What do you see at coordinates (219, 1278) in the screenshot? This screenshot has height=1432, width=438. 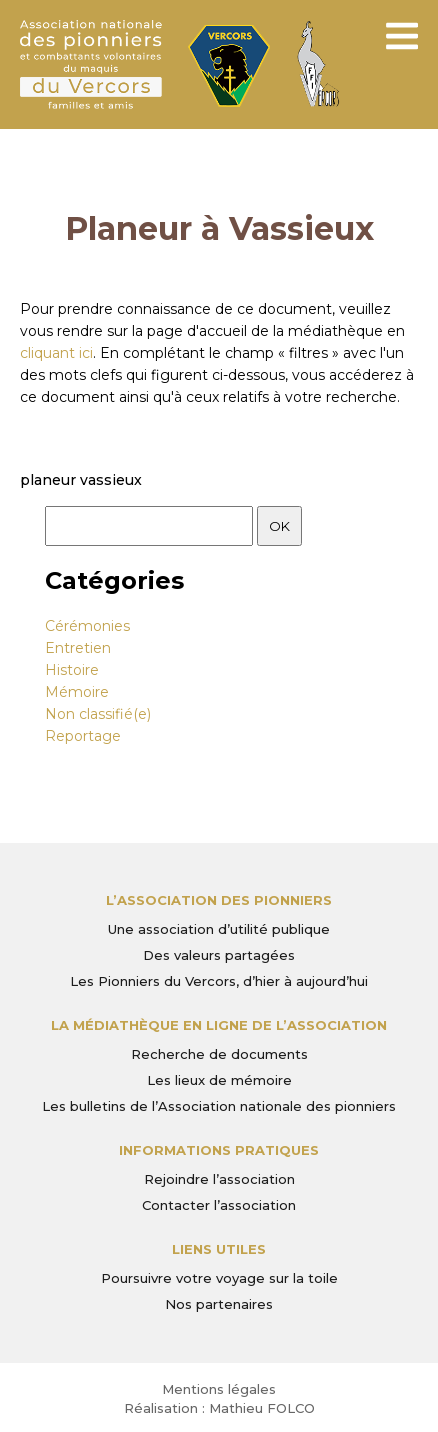 I see `Poursuivre votre voyage sur la toile` at bounding box center [219, 1278].